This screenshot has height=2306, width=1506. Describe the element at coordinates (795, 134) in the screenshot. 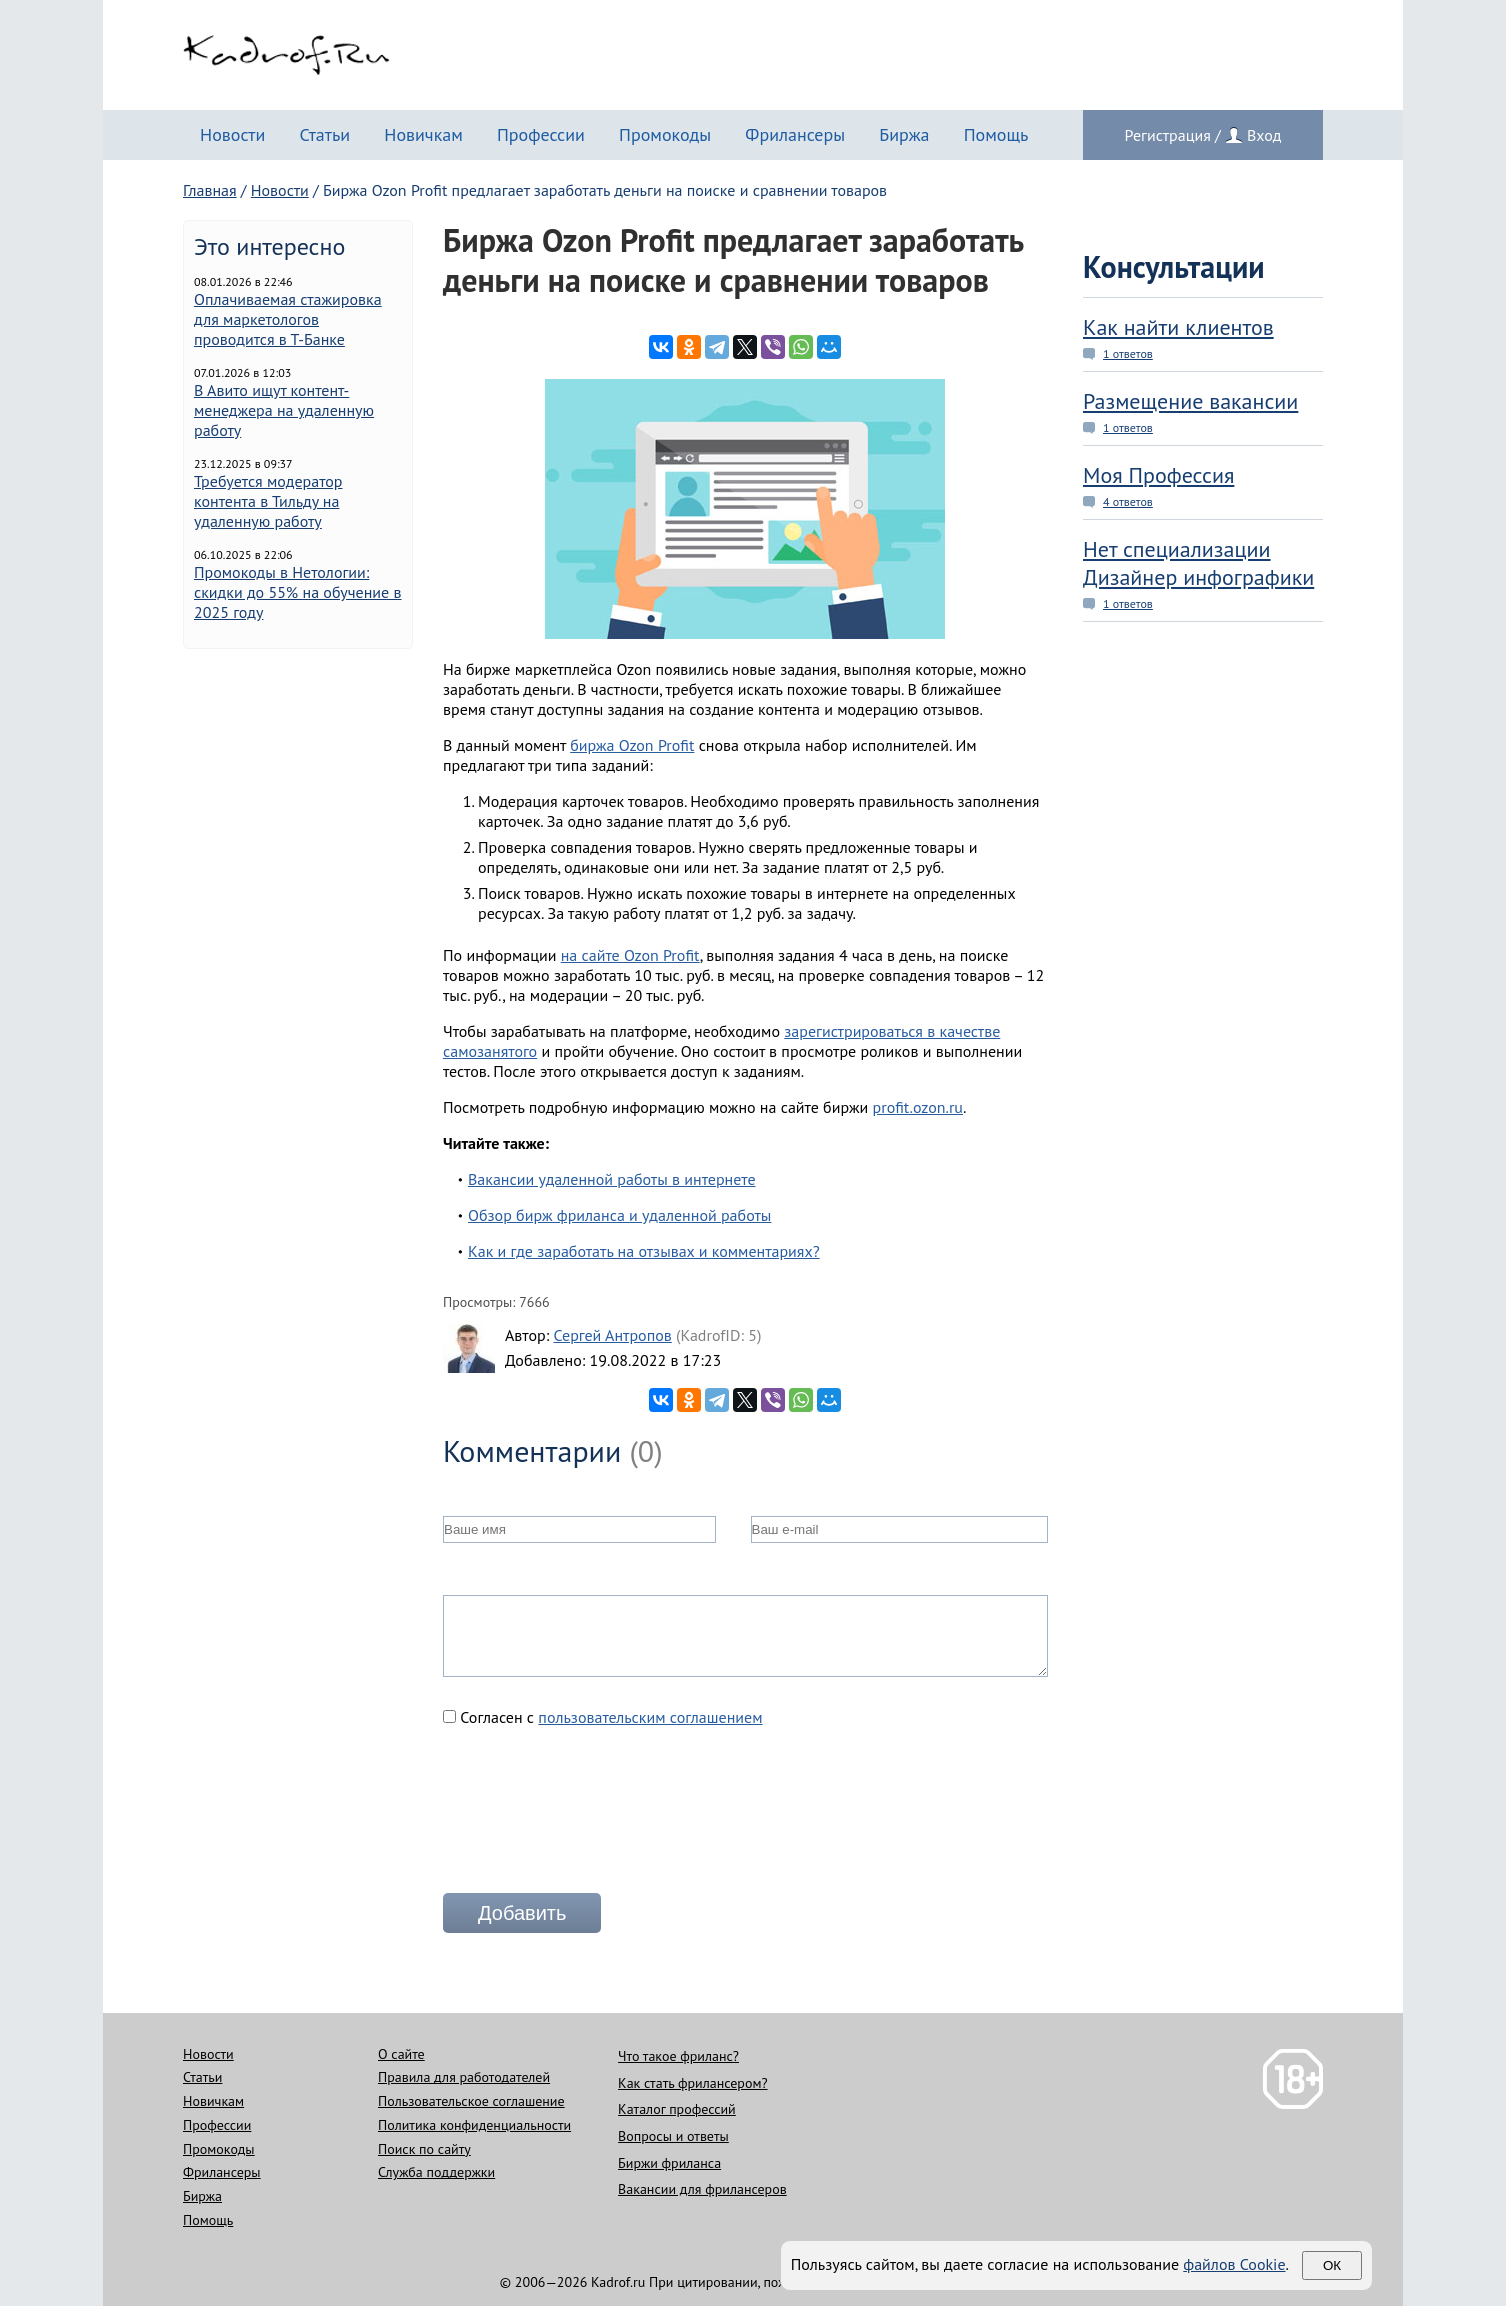

I see `Фрилансеры` at that location.